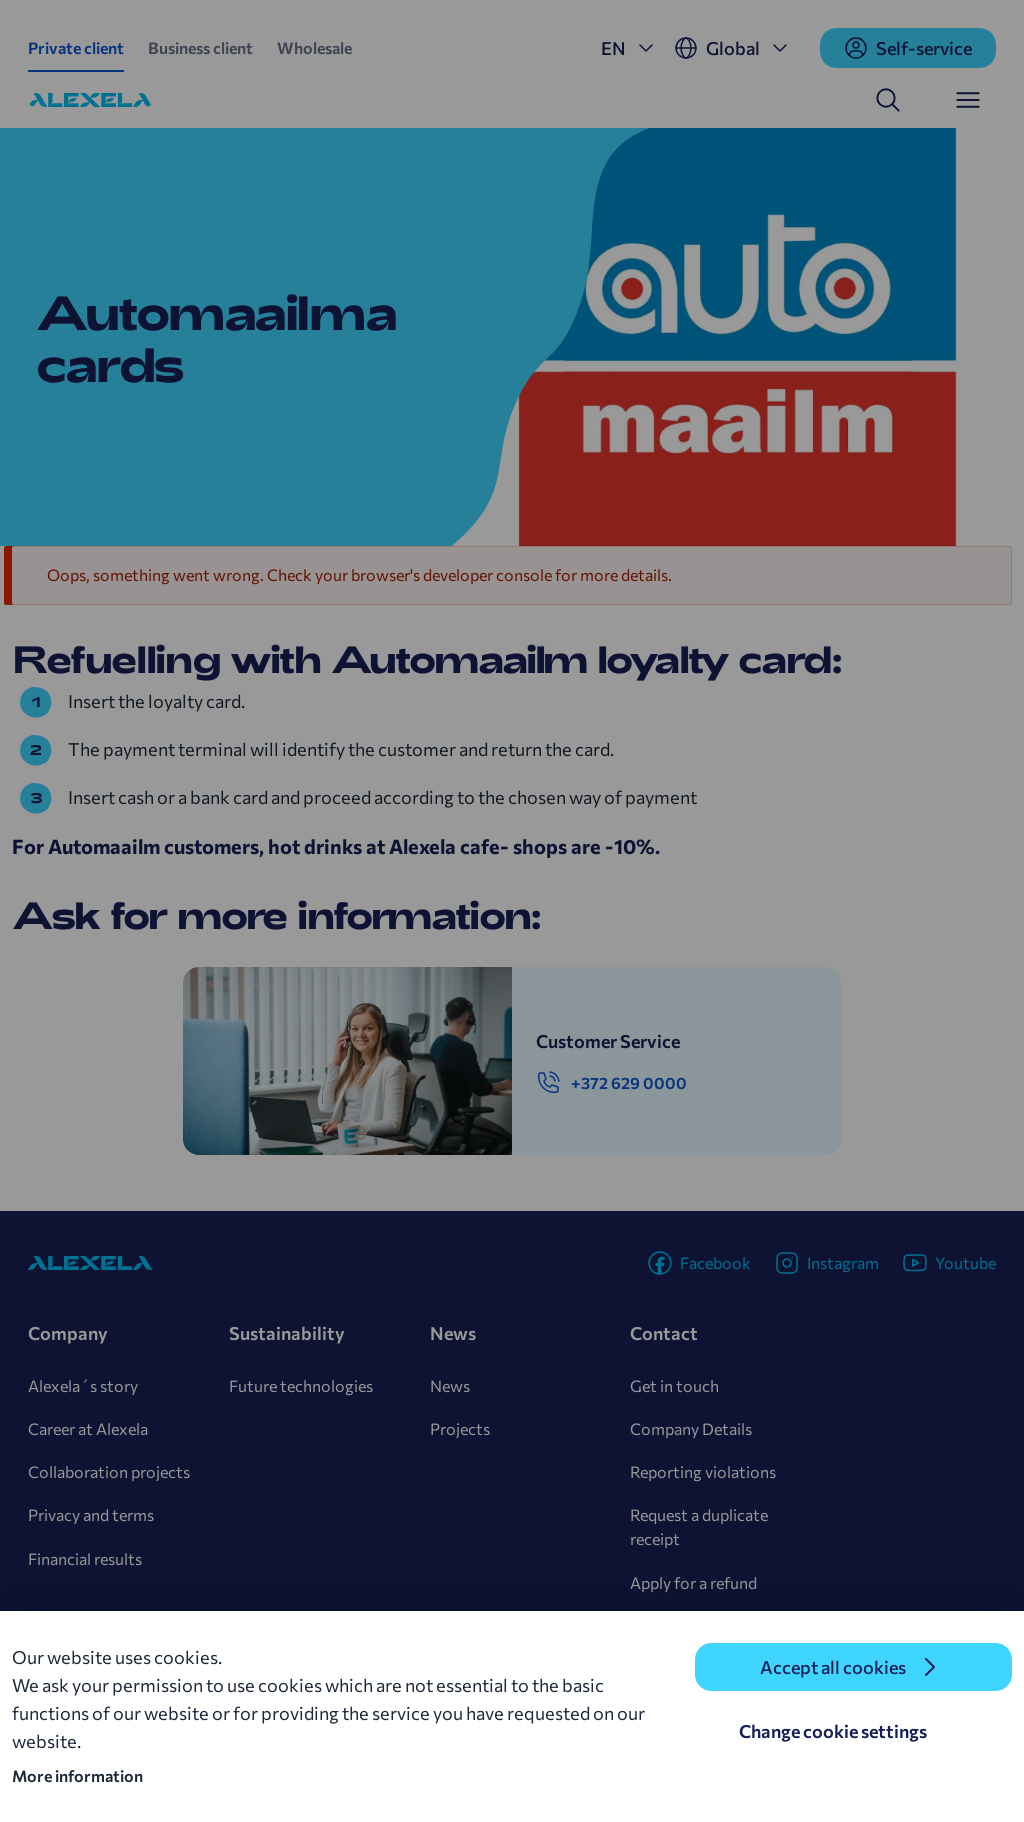 The height and width of the screenshot is (1822, 1024). I want to click on Collaboration projects, so click(109, 1471).